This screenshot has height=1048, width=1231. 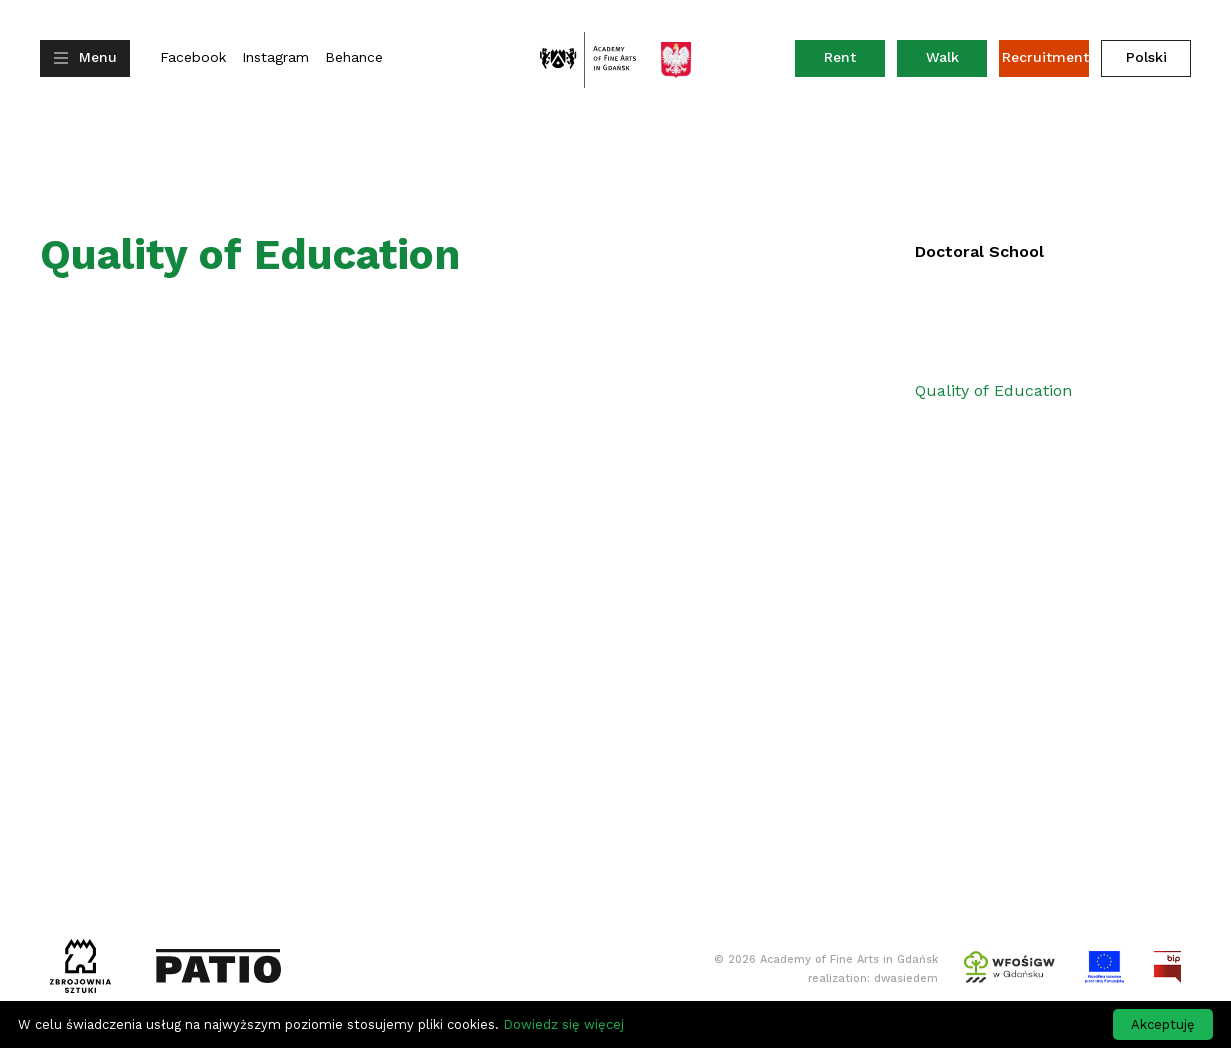 What do you see at coordinates (563, 1024) in the screenshot?
I see `Dowiedz się więcej` at bounding box center [563, 1024].